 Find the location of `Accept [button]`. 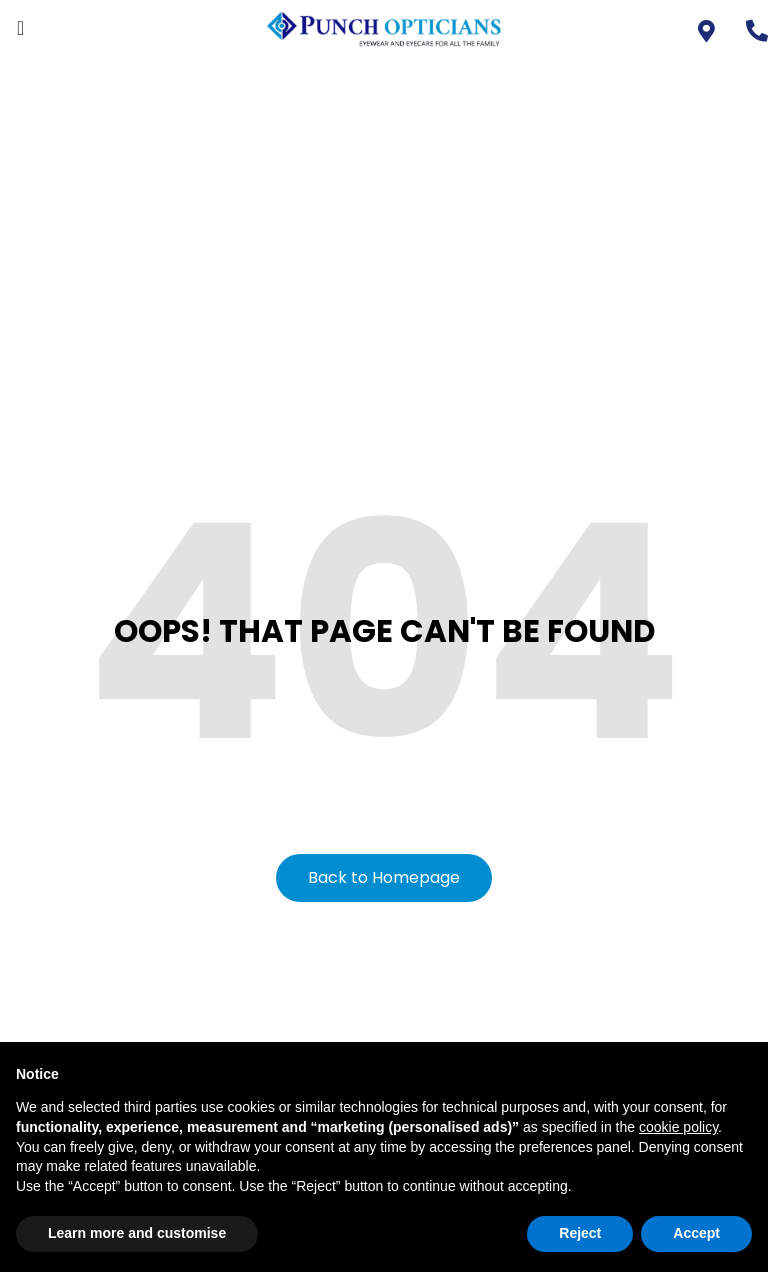

Accept [button] is located at coordinates (696, 1233).